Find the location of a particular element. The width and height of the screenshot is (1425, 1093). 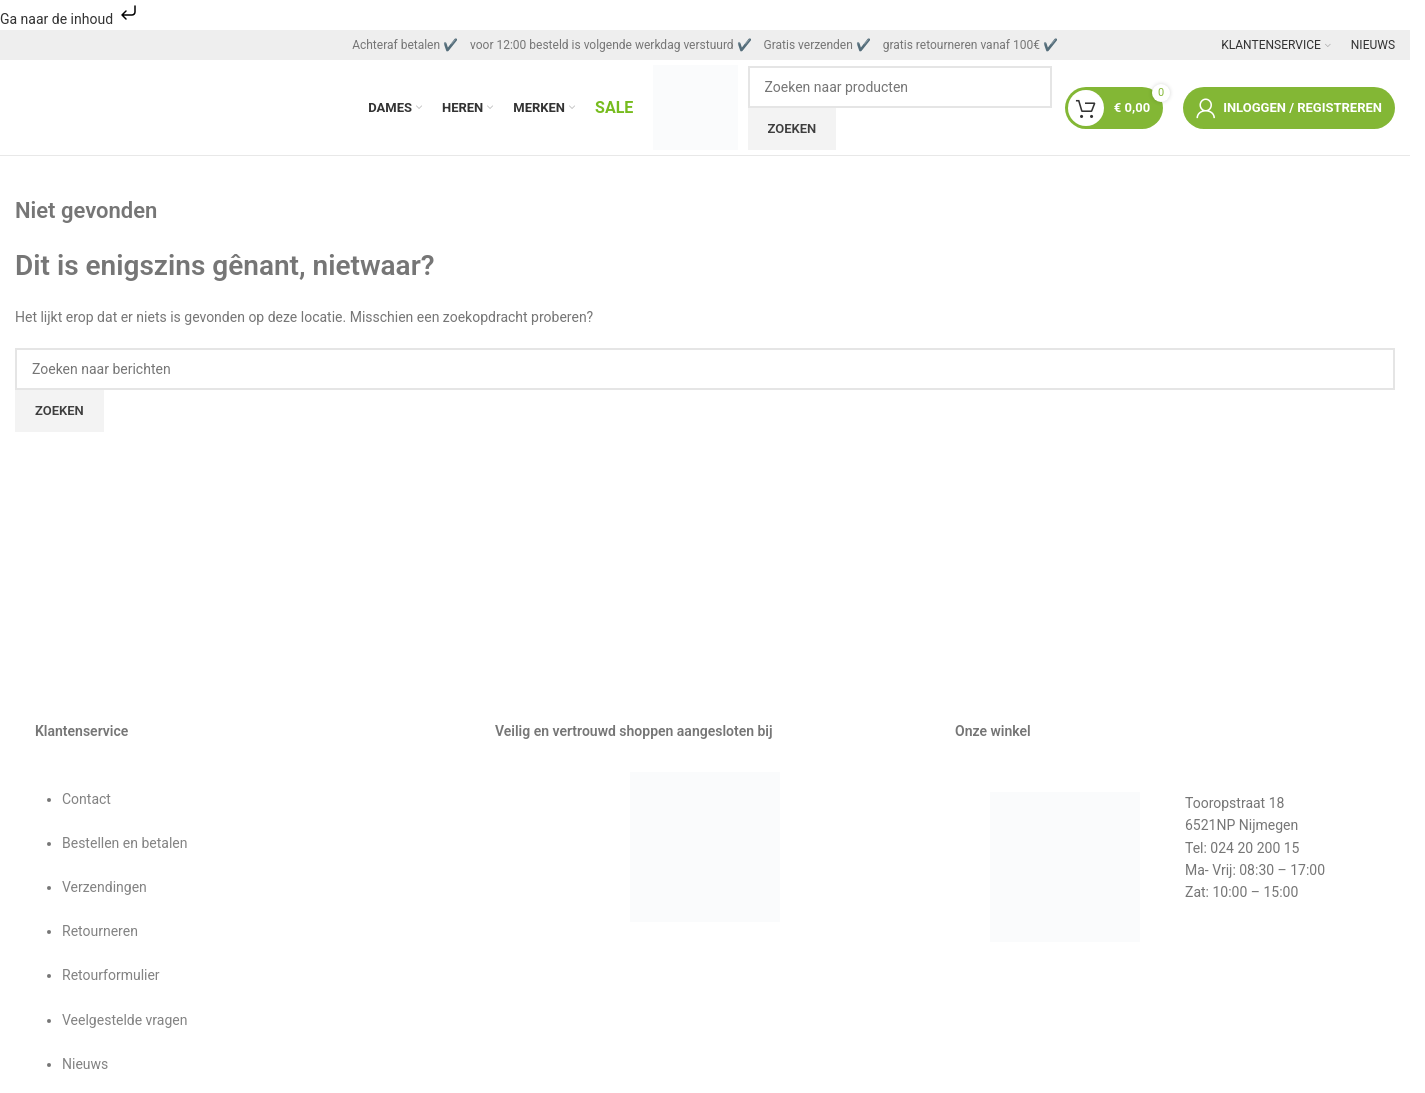

Retourneren is located at coordinates (100, 937).